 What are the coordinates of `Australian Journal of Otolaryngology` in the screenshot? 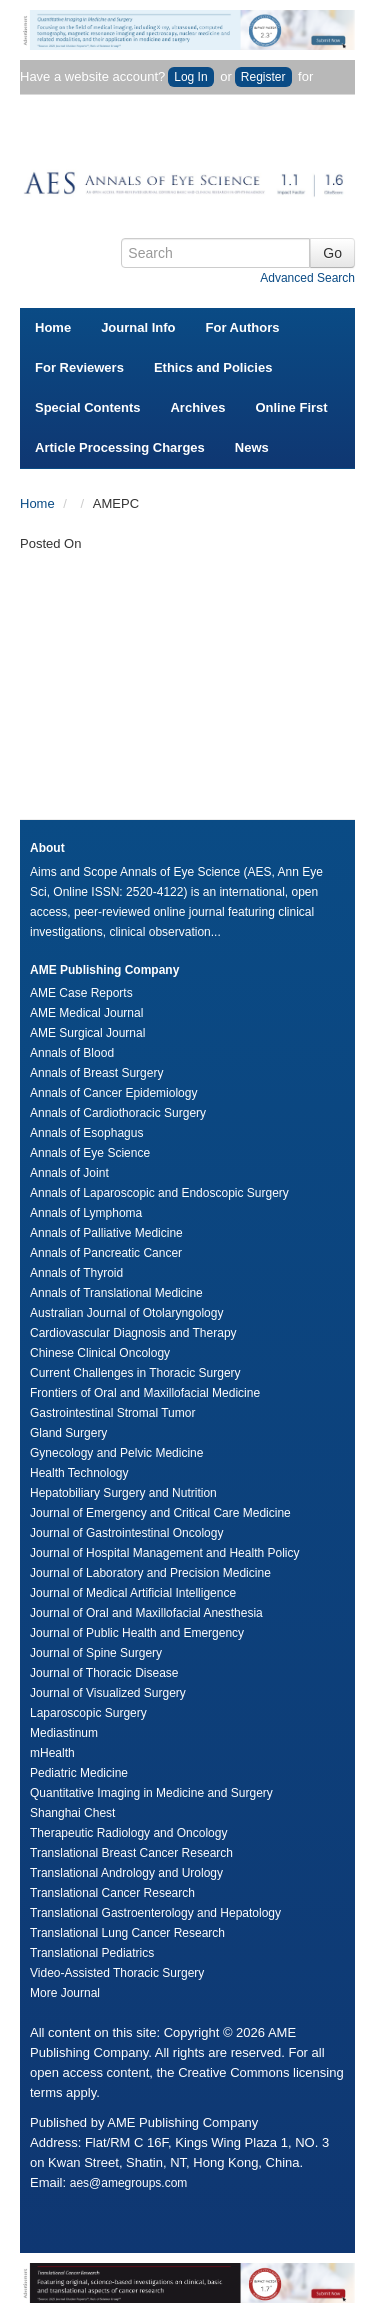 It's located at (126, 1313).